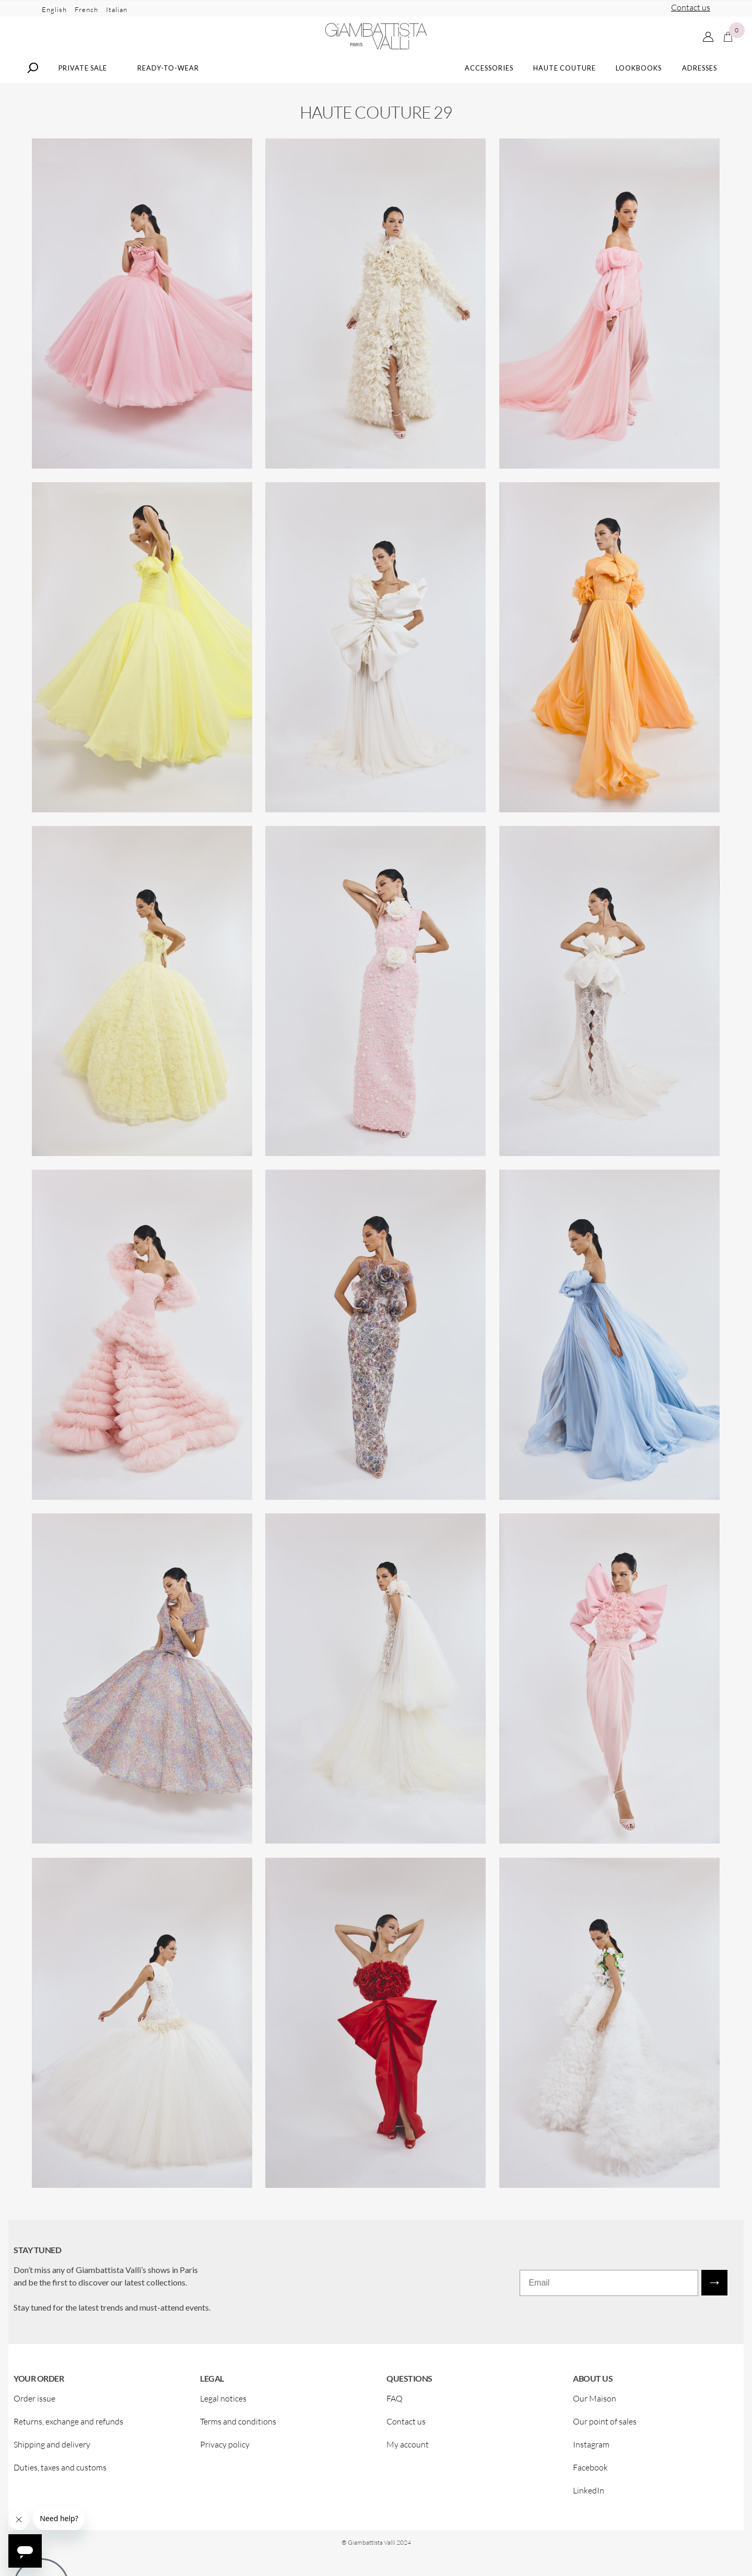 The width and height of the screenshot is (752, 2576). Describe the element at coordinates (639, 80) in the screenshot. I see `Lookbooks` at that location.